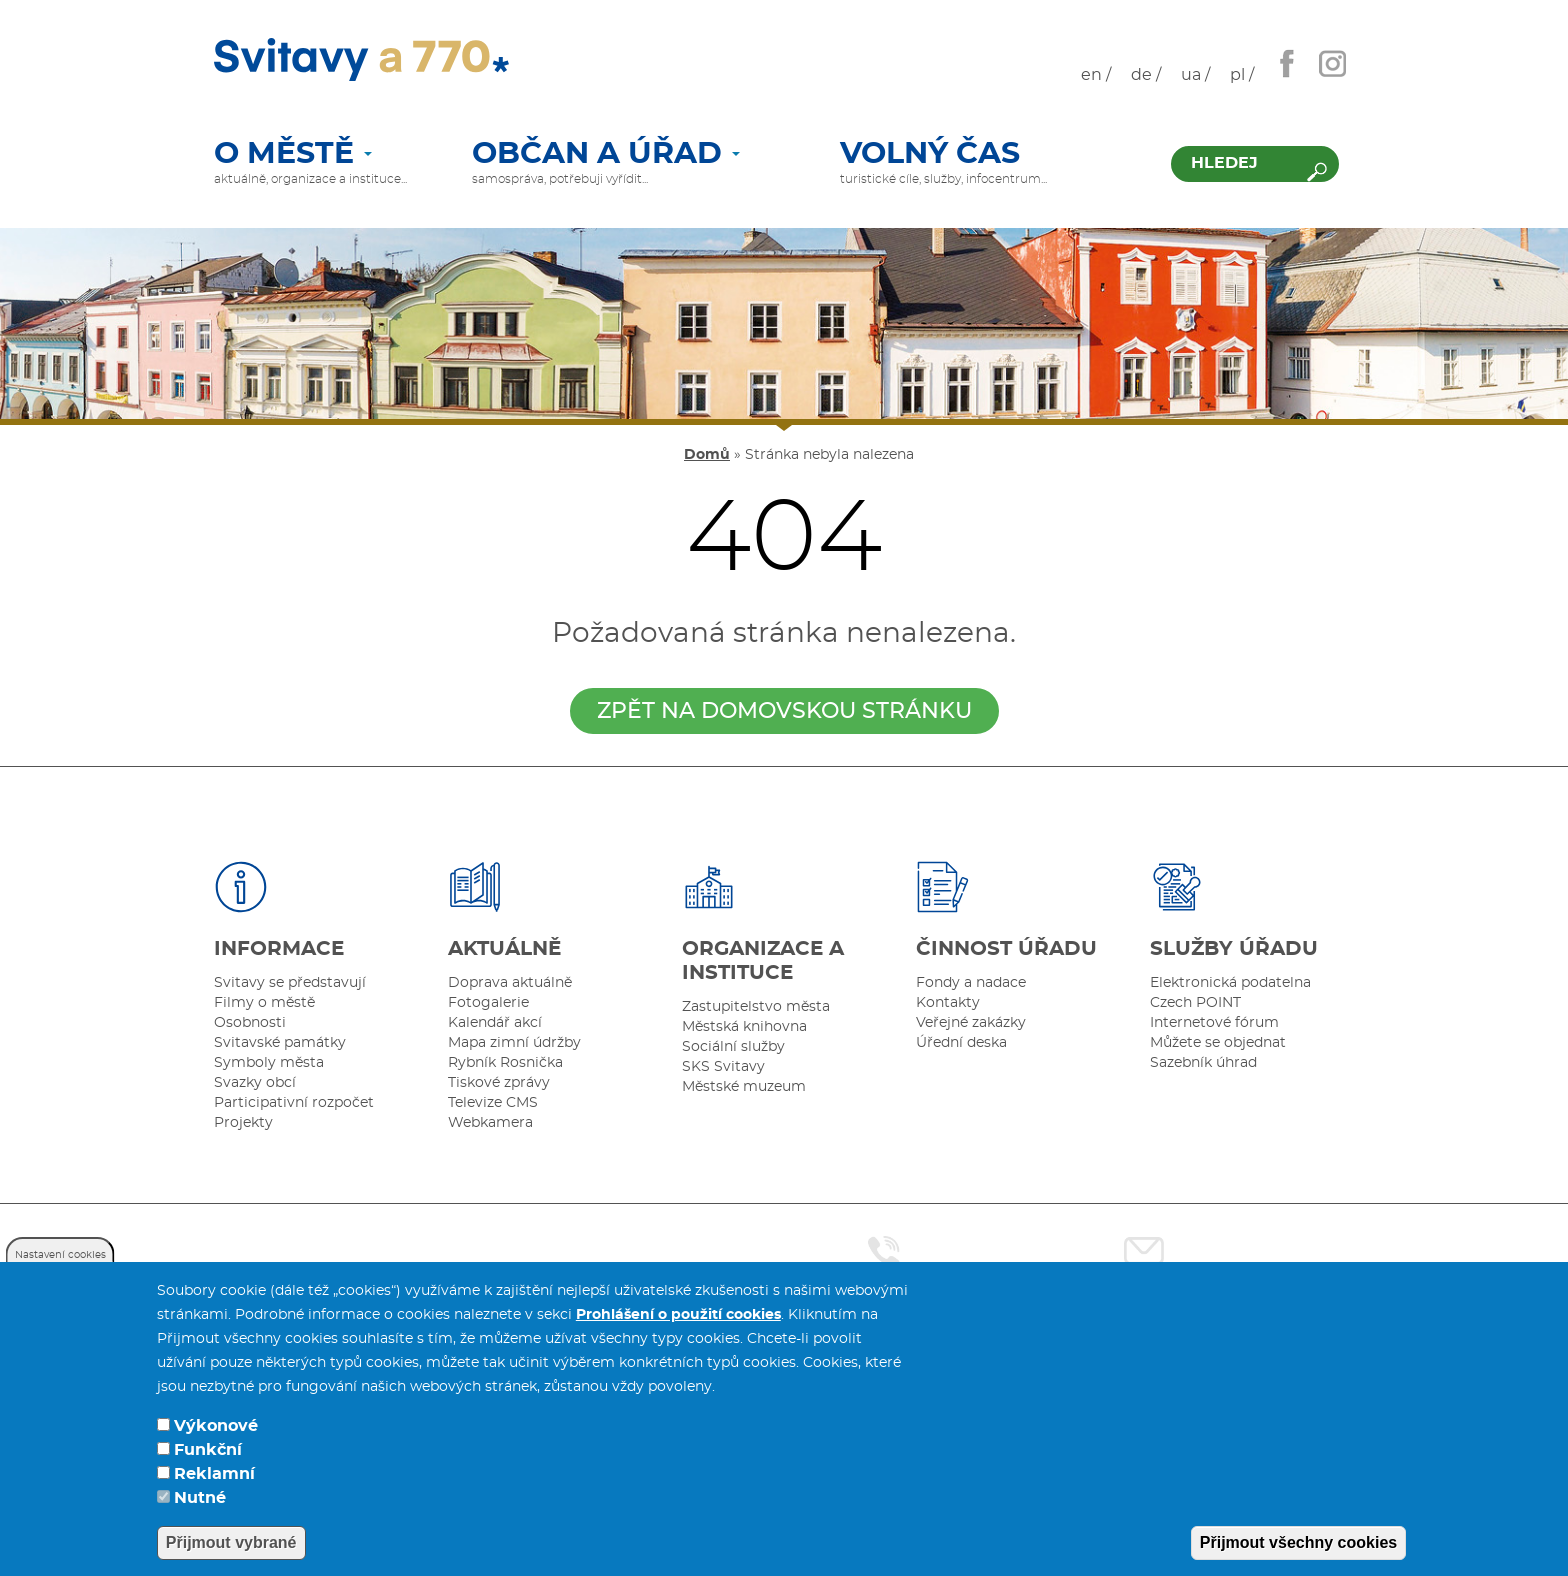 Image resolution: width=1568 pixels, height=1576 pixels. I want to click on Kontakty, so click(948, 1003).